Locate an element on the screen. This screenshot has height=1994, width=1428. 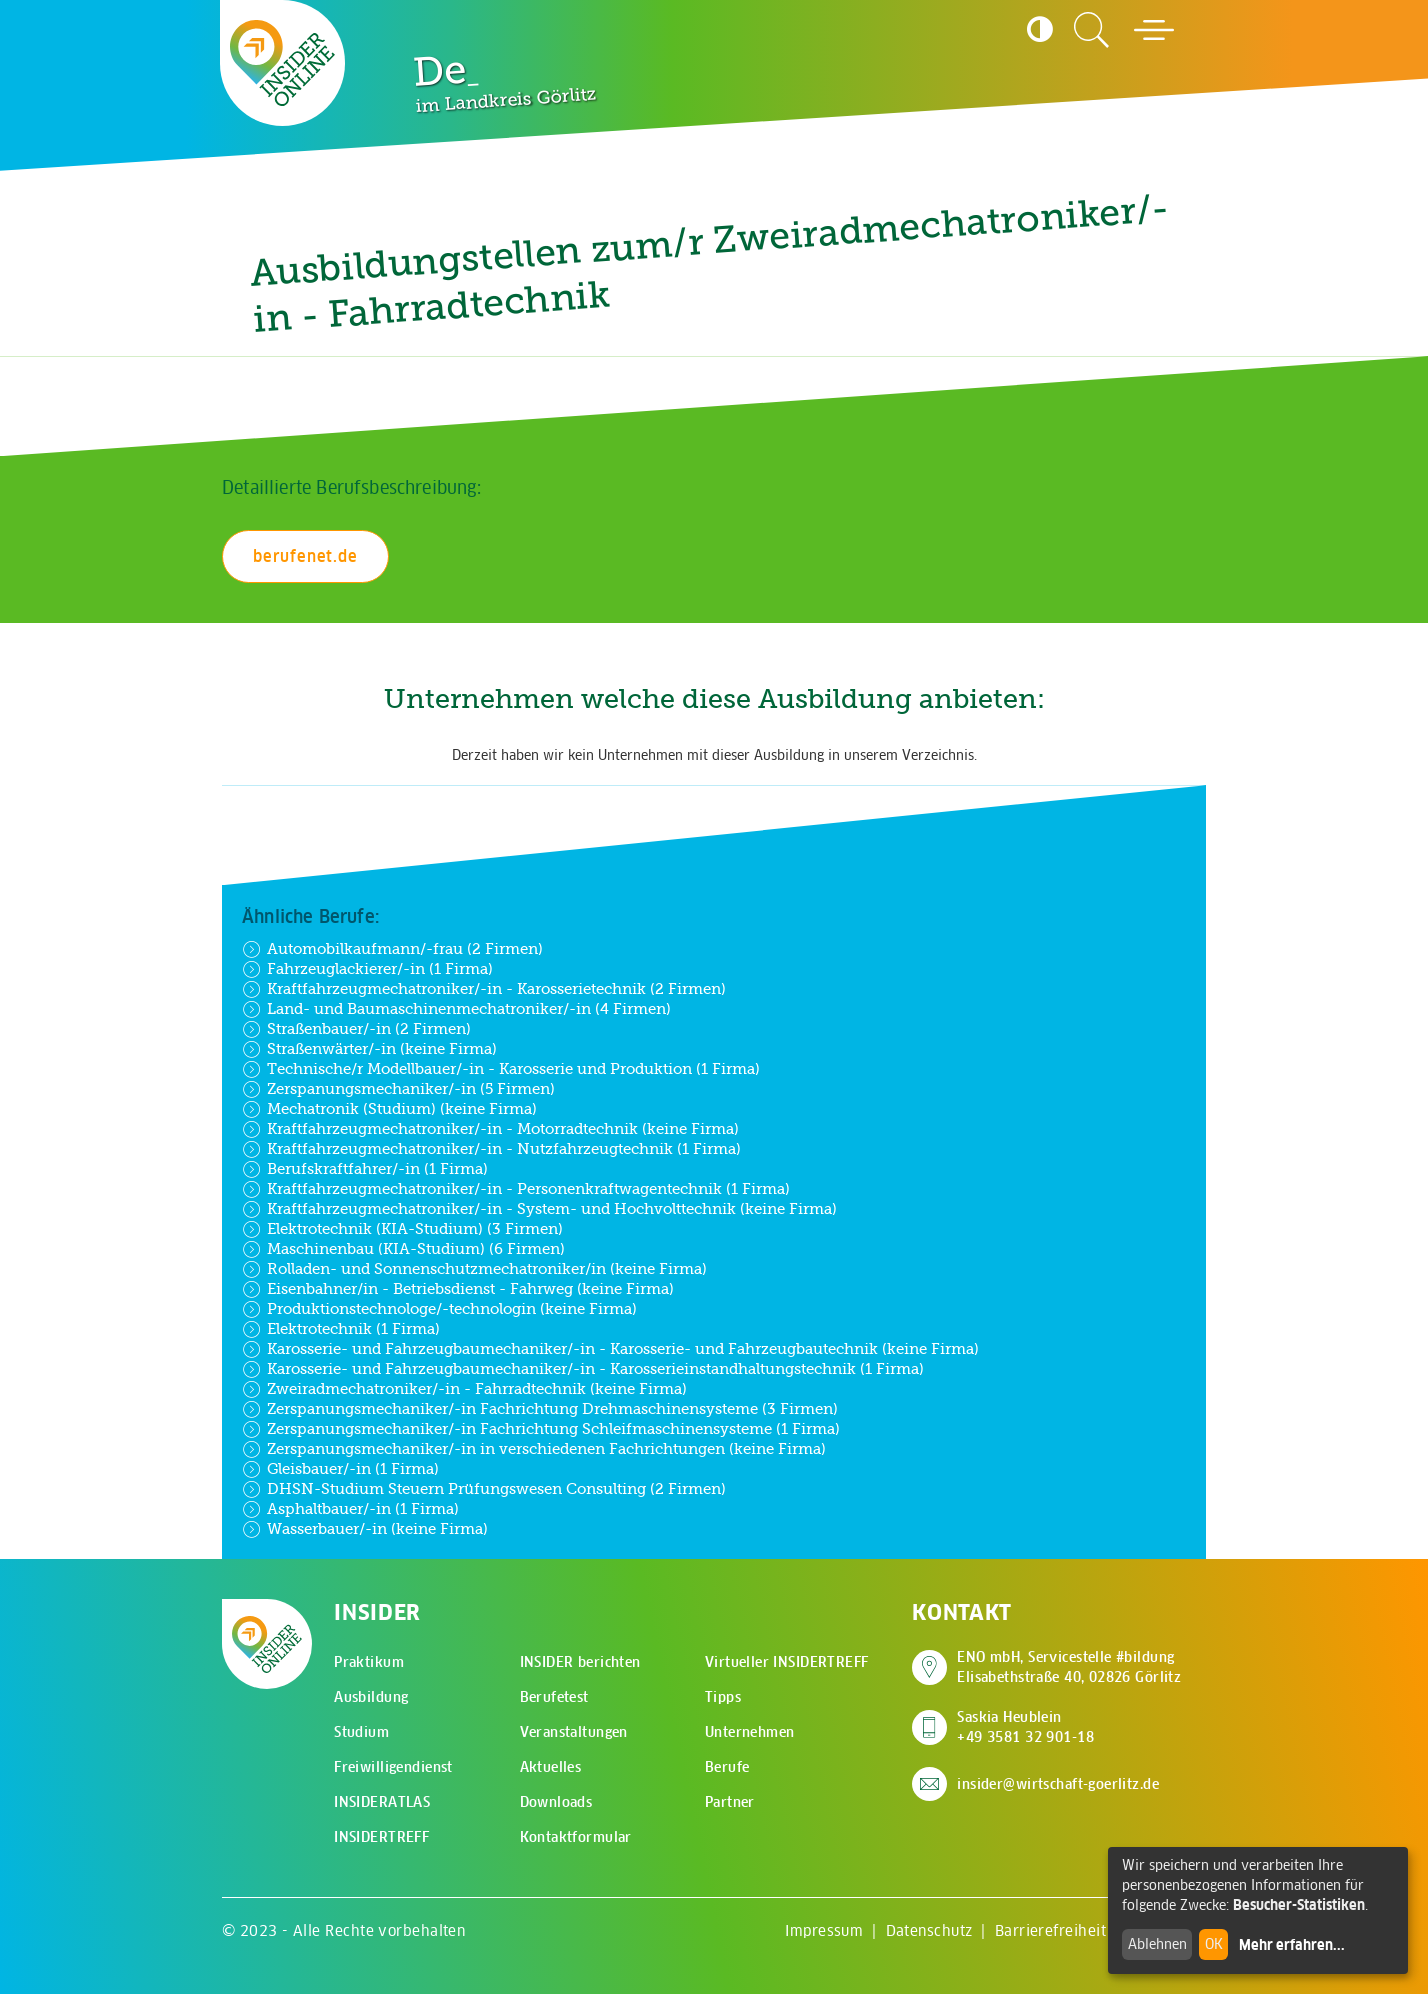
Land- und Baumaschinenmechatroniker/-in (4 Firmen) is located at coordinates (456, 1009).